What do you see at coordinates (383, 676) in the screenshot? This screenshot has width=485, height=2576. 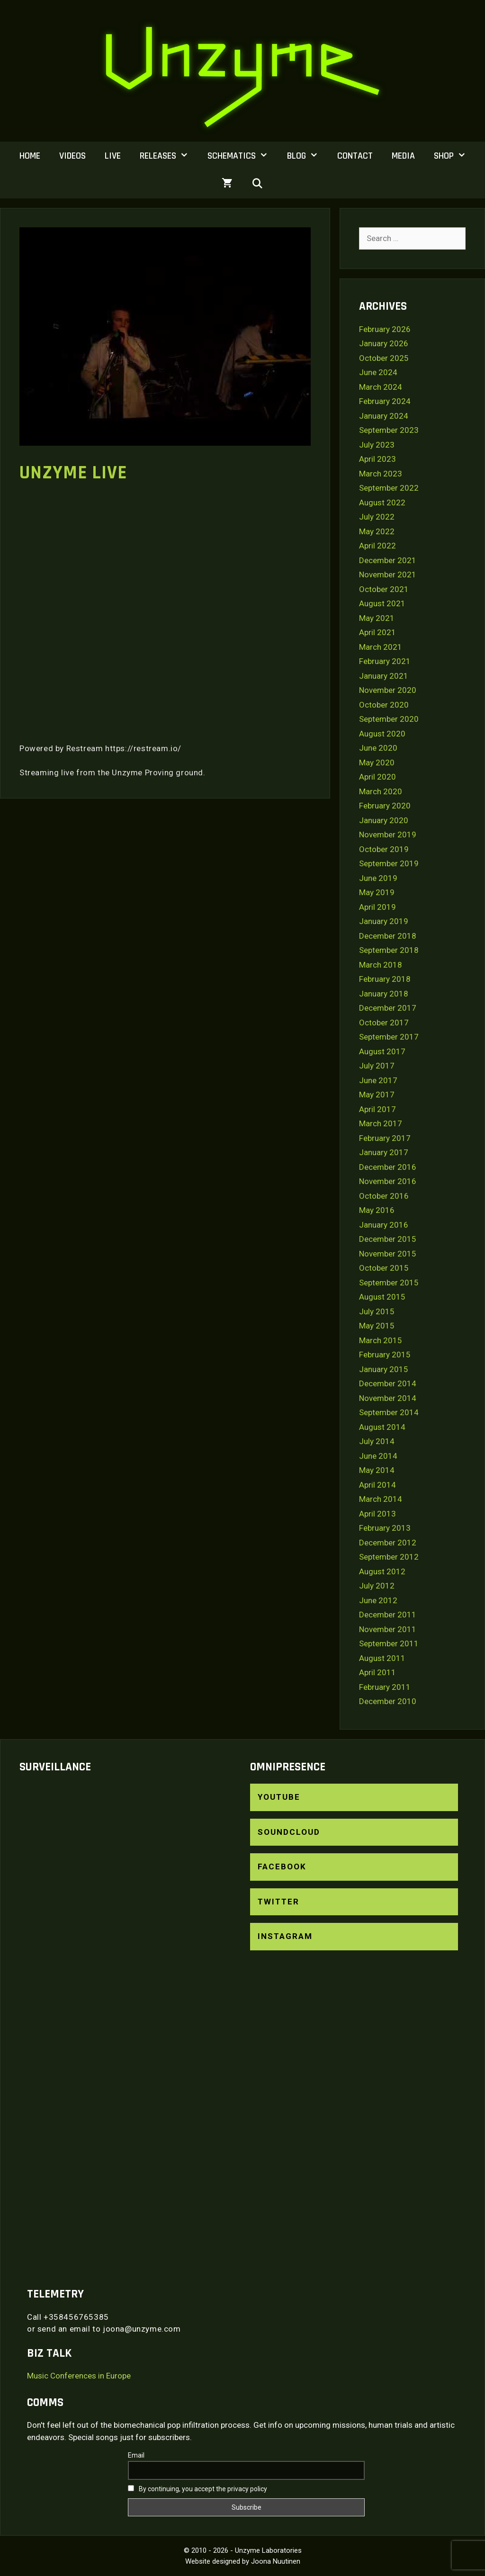 I see `January 2021` at bounding box center [383, 676].